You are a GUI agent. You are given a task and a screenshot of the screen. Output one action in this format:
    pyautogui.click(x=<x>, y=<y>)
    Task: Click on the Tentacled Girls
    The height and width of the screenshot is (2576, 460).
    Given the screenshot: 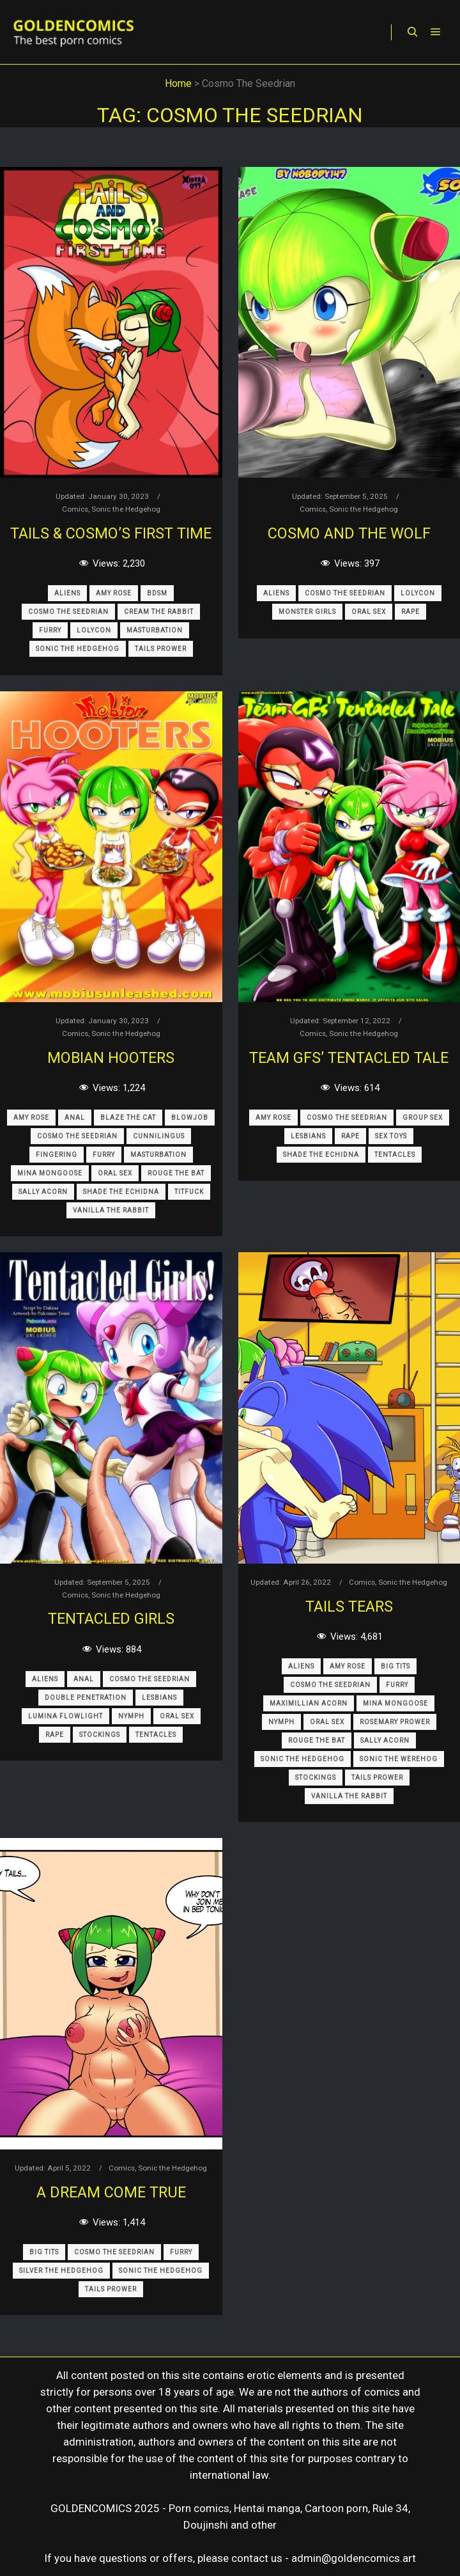 What is the action you would take?
    pyautogui.click(x=111, y=1619)
    